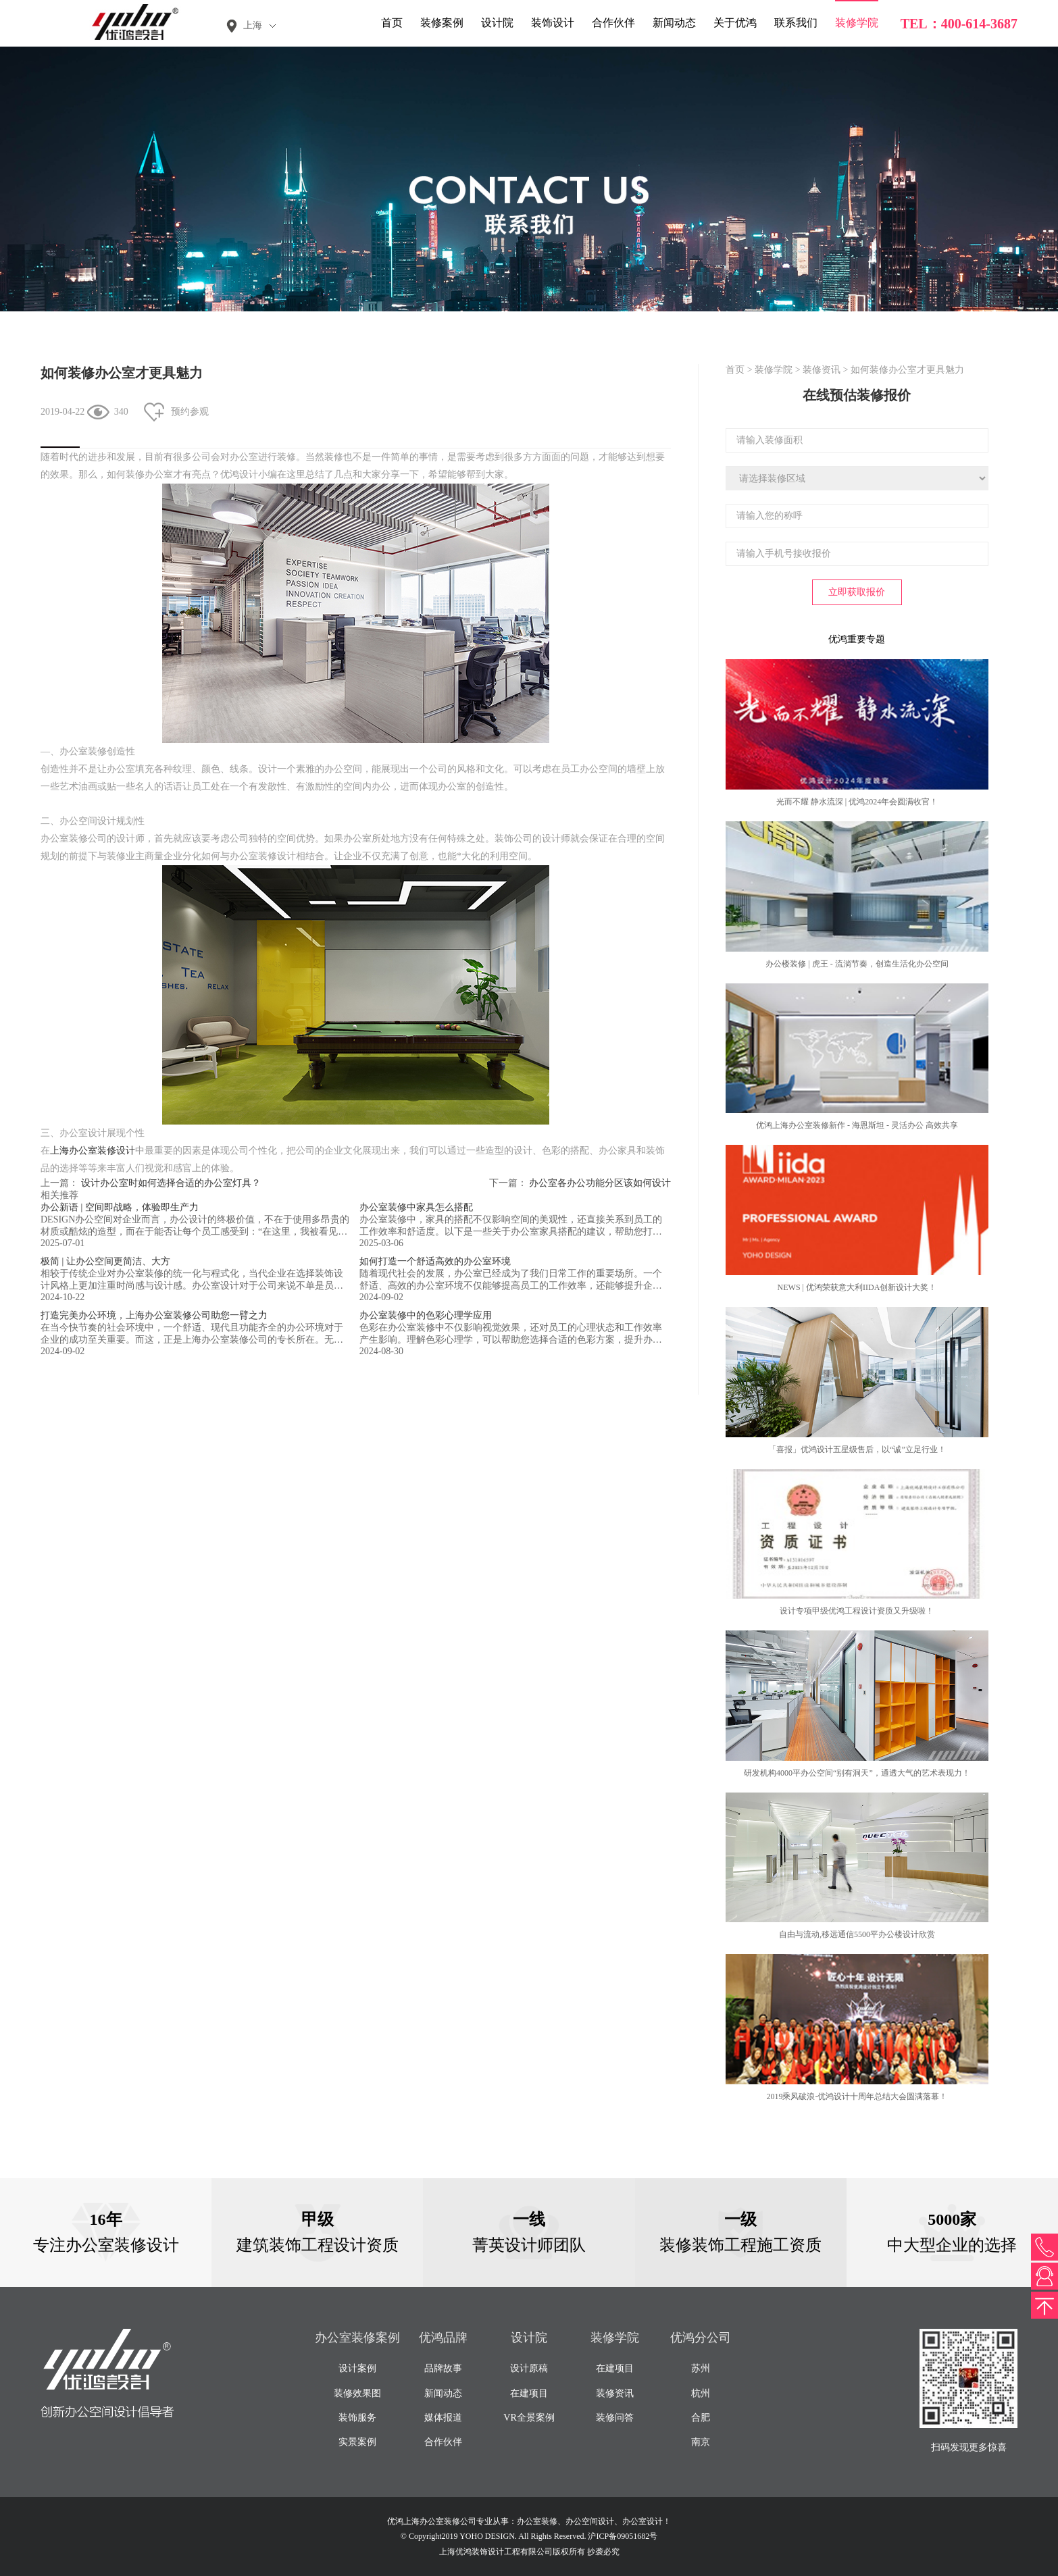 The width and height of the screenshot is (1058, 2576). Describe the element at coordinates (700, 2368) in the screenshot. I see `苏州` at that location.